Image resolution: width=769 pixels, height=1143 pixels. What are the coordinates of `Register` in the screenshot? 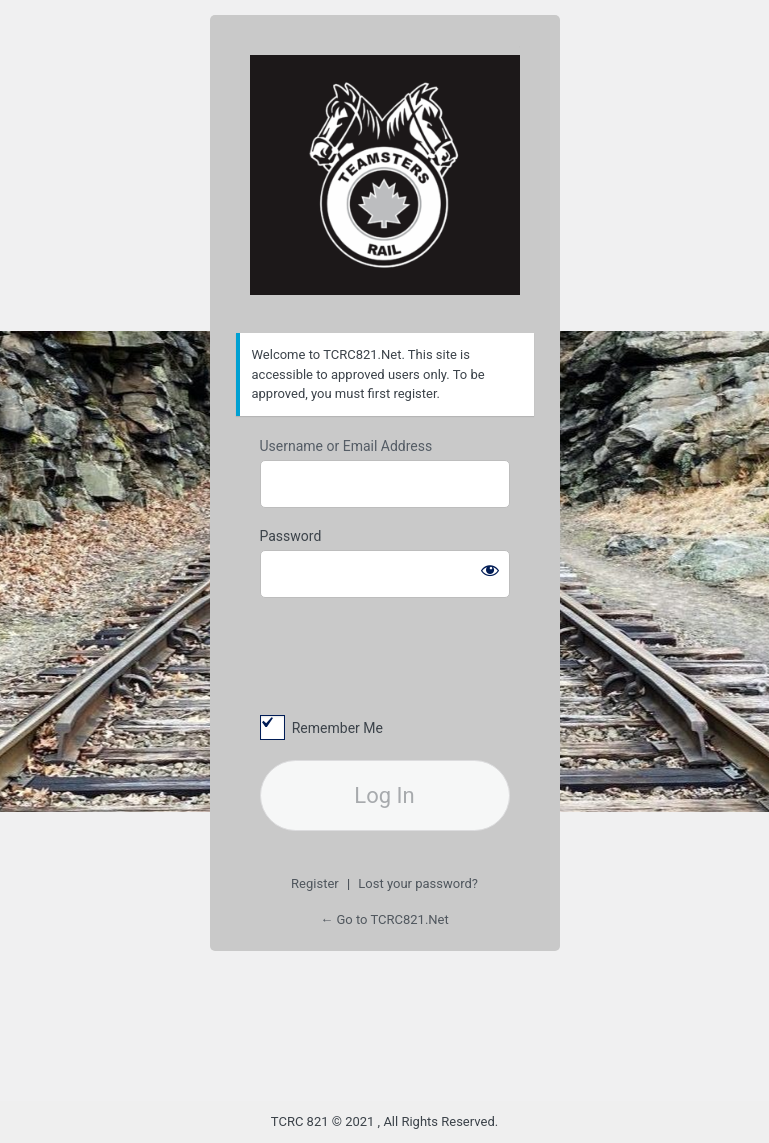 It's located at (315, 883).